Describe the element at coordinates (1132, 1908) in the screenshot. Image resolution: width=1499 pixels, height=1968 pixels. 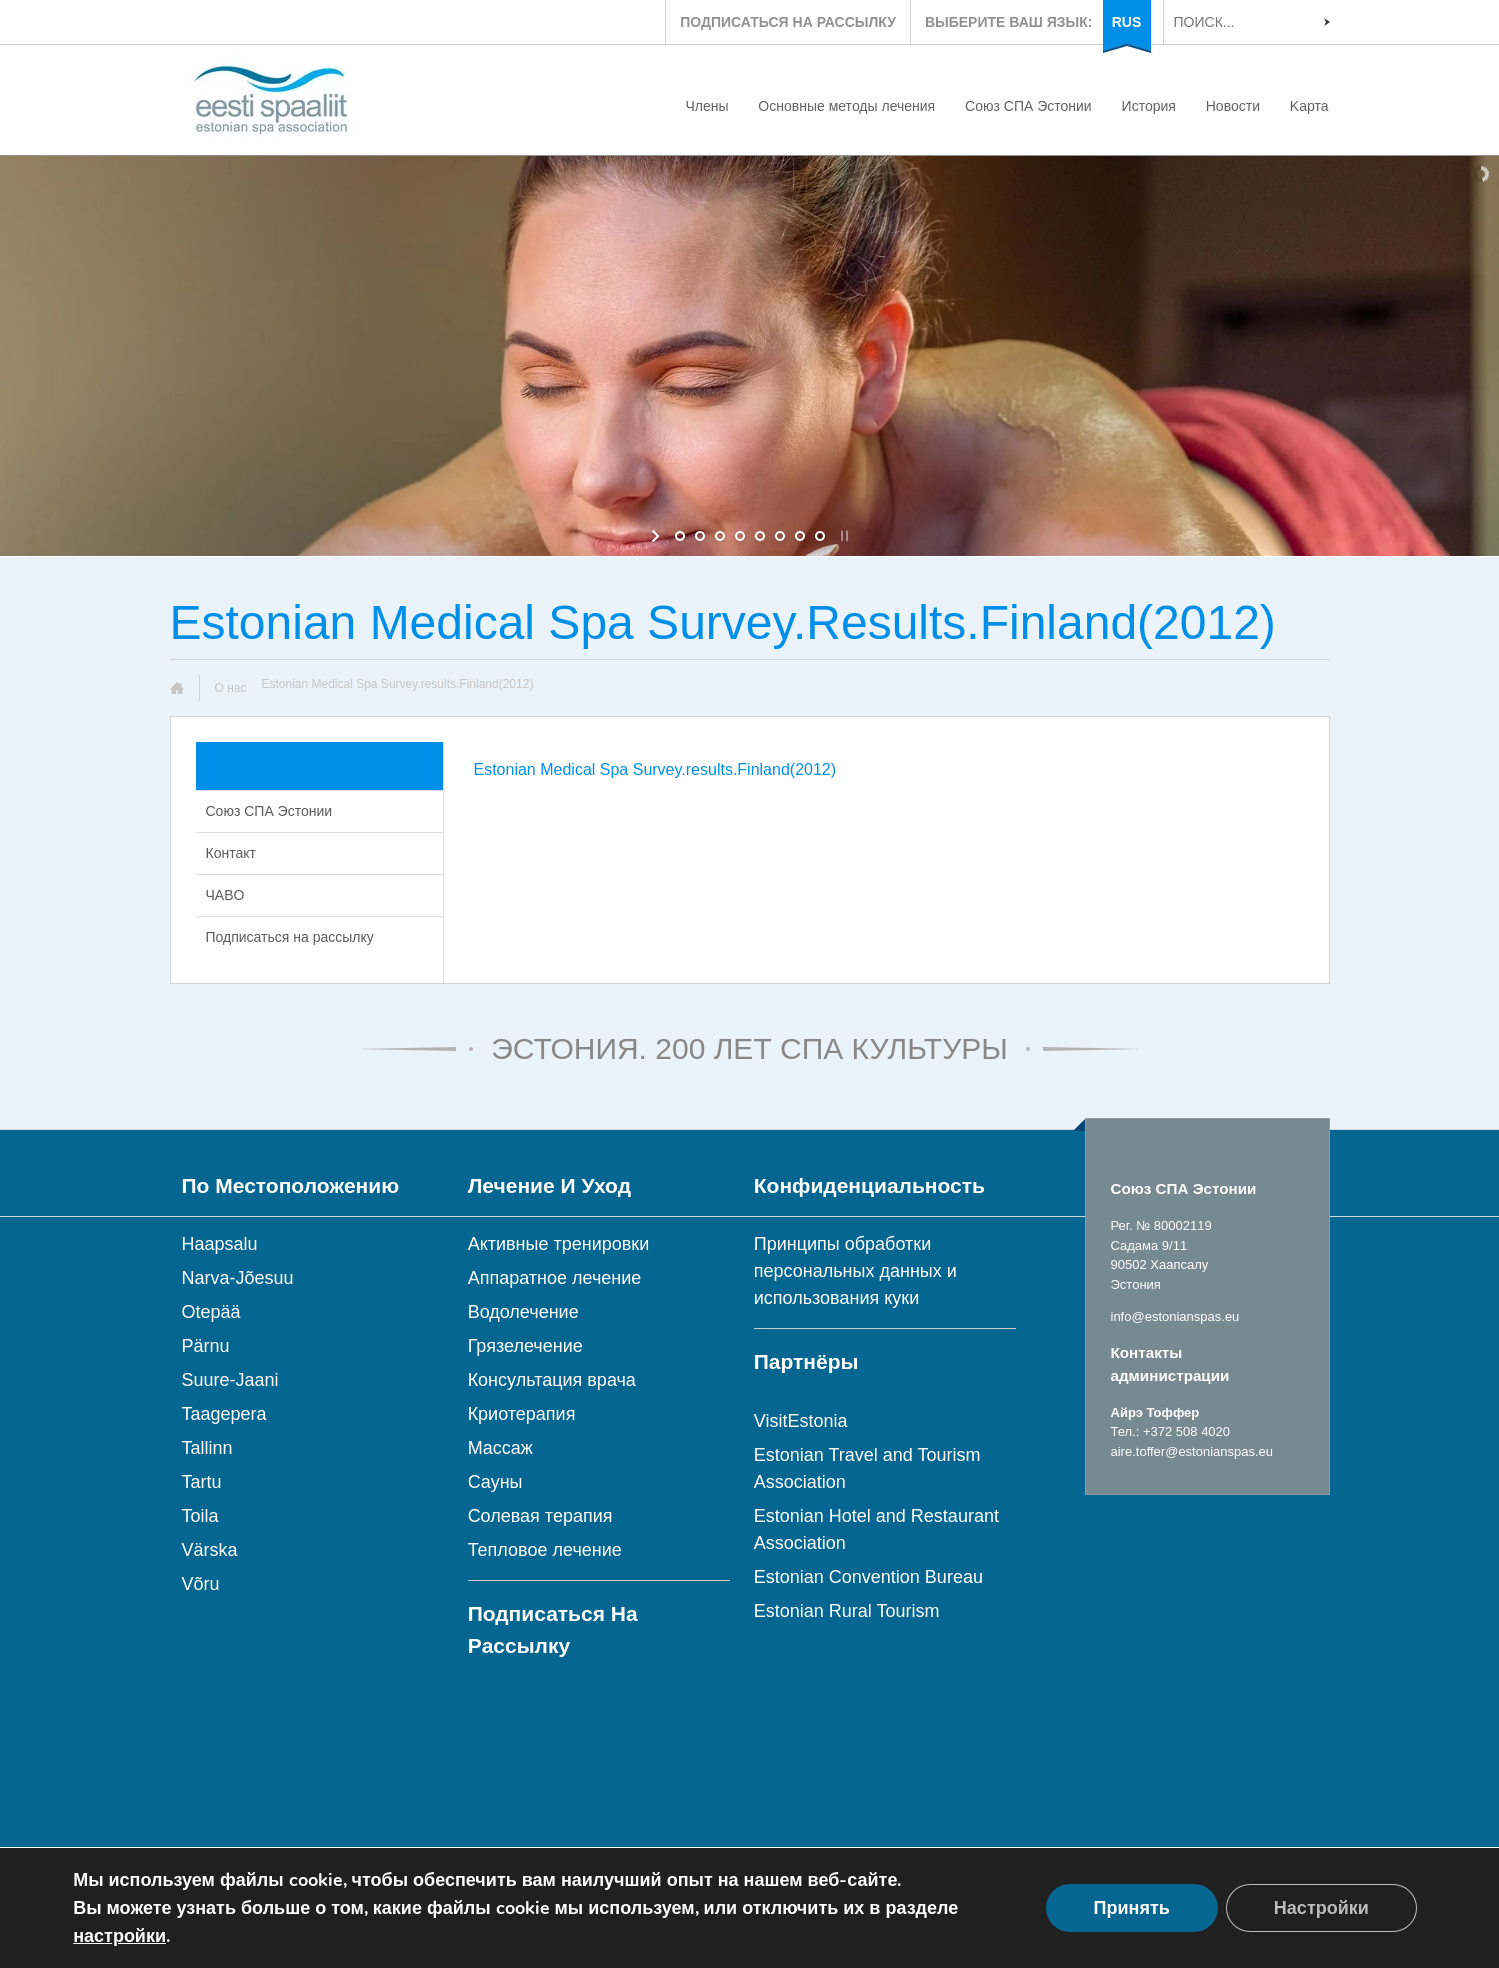
I see `Принять` at that location.